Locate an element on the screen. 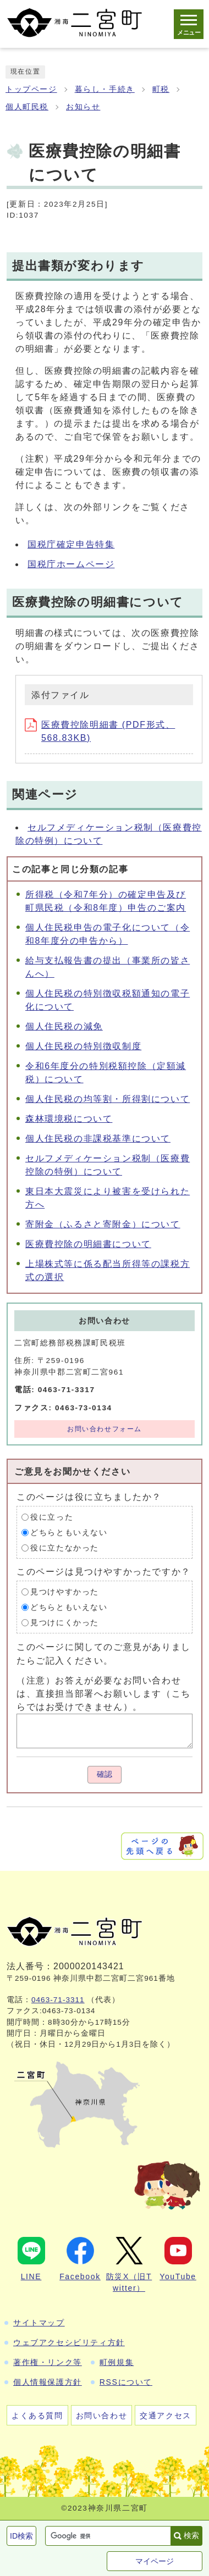 The height and width of the screenshot is (2576, 209). 見つけにくかった is located at coordinates (64, 1623).